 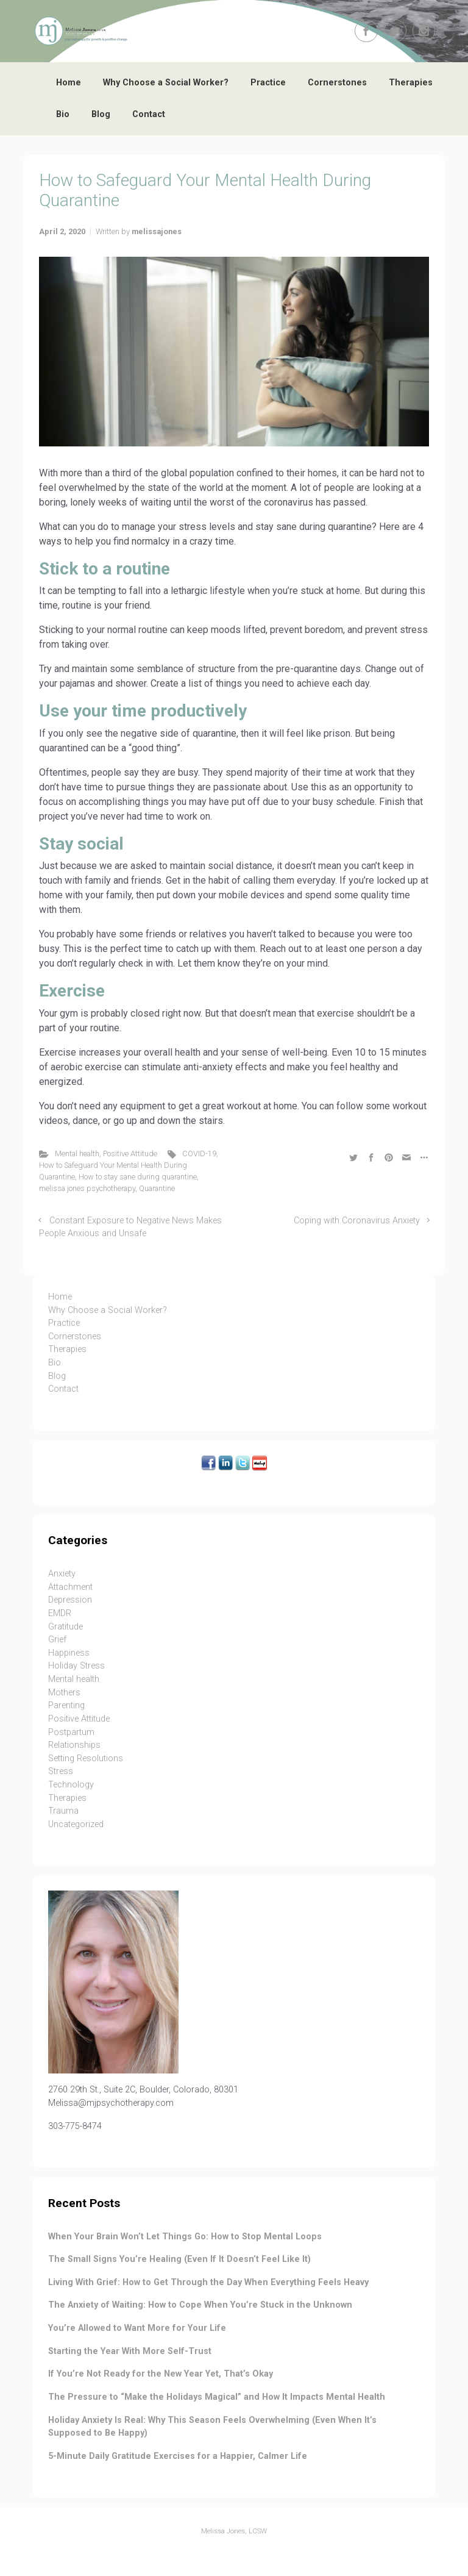 I want to click on EMDR, so click(x=59, y=1613).